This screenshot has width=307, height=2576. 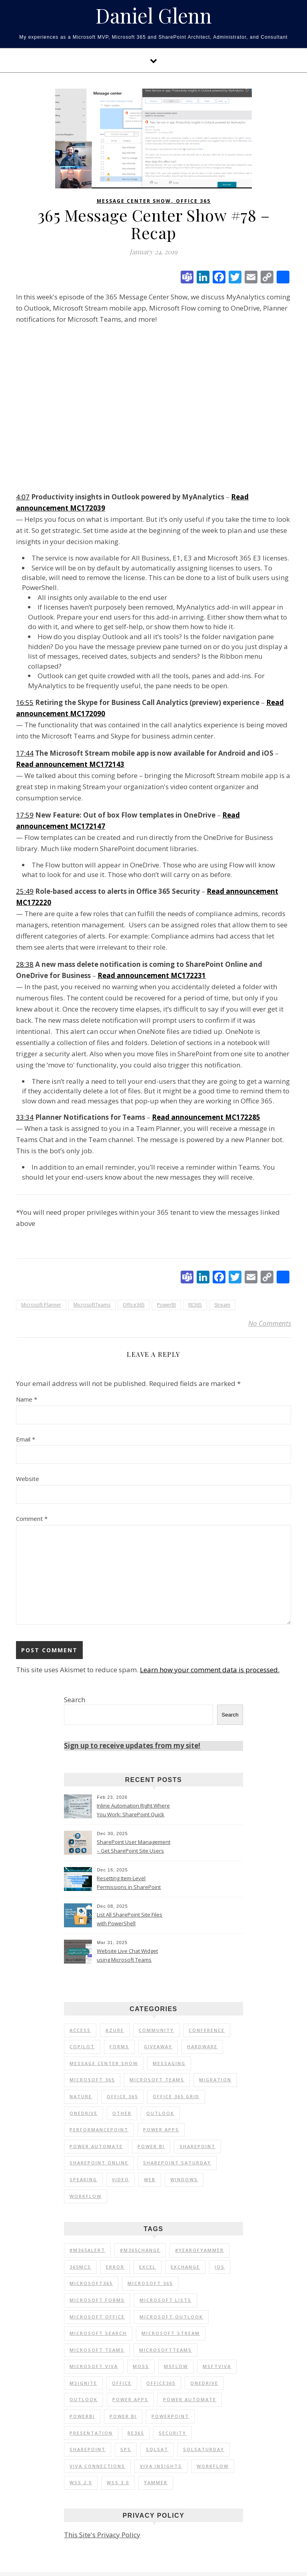 What do you see at coordinates (152, 975) in the screenshot?
I see `Read announcement MC172231` at bounding box center [152, 975].